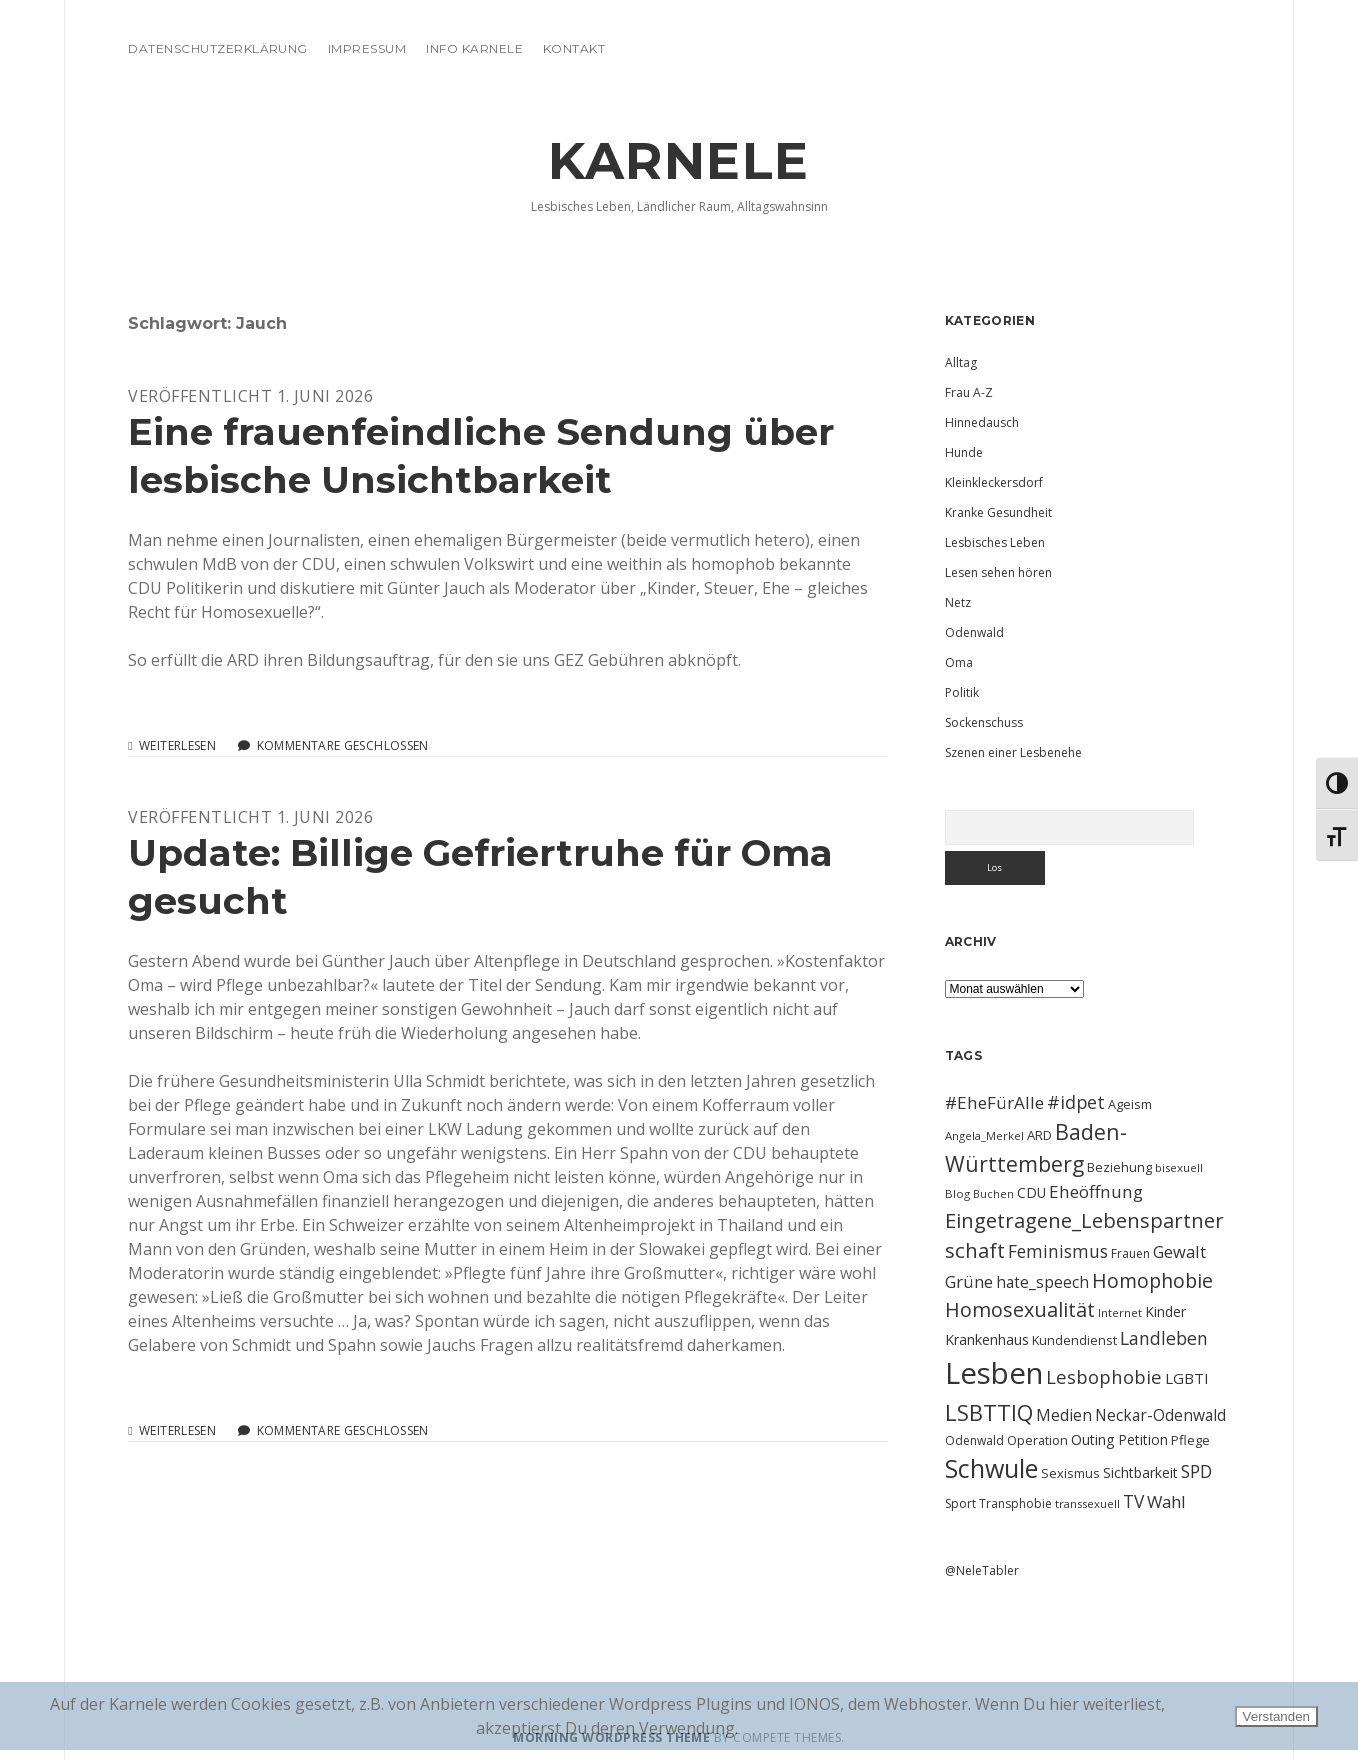 This screenshot has height=1760, width=1358. Describe the element at coordinates (1074, 1340) in the screenshot. I see `Kundendienst [Kundendienst (11 Einträge)]` at that location.